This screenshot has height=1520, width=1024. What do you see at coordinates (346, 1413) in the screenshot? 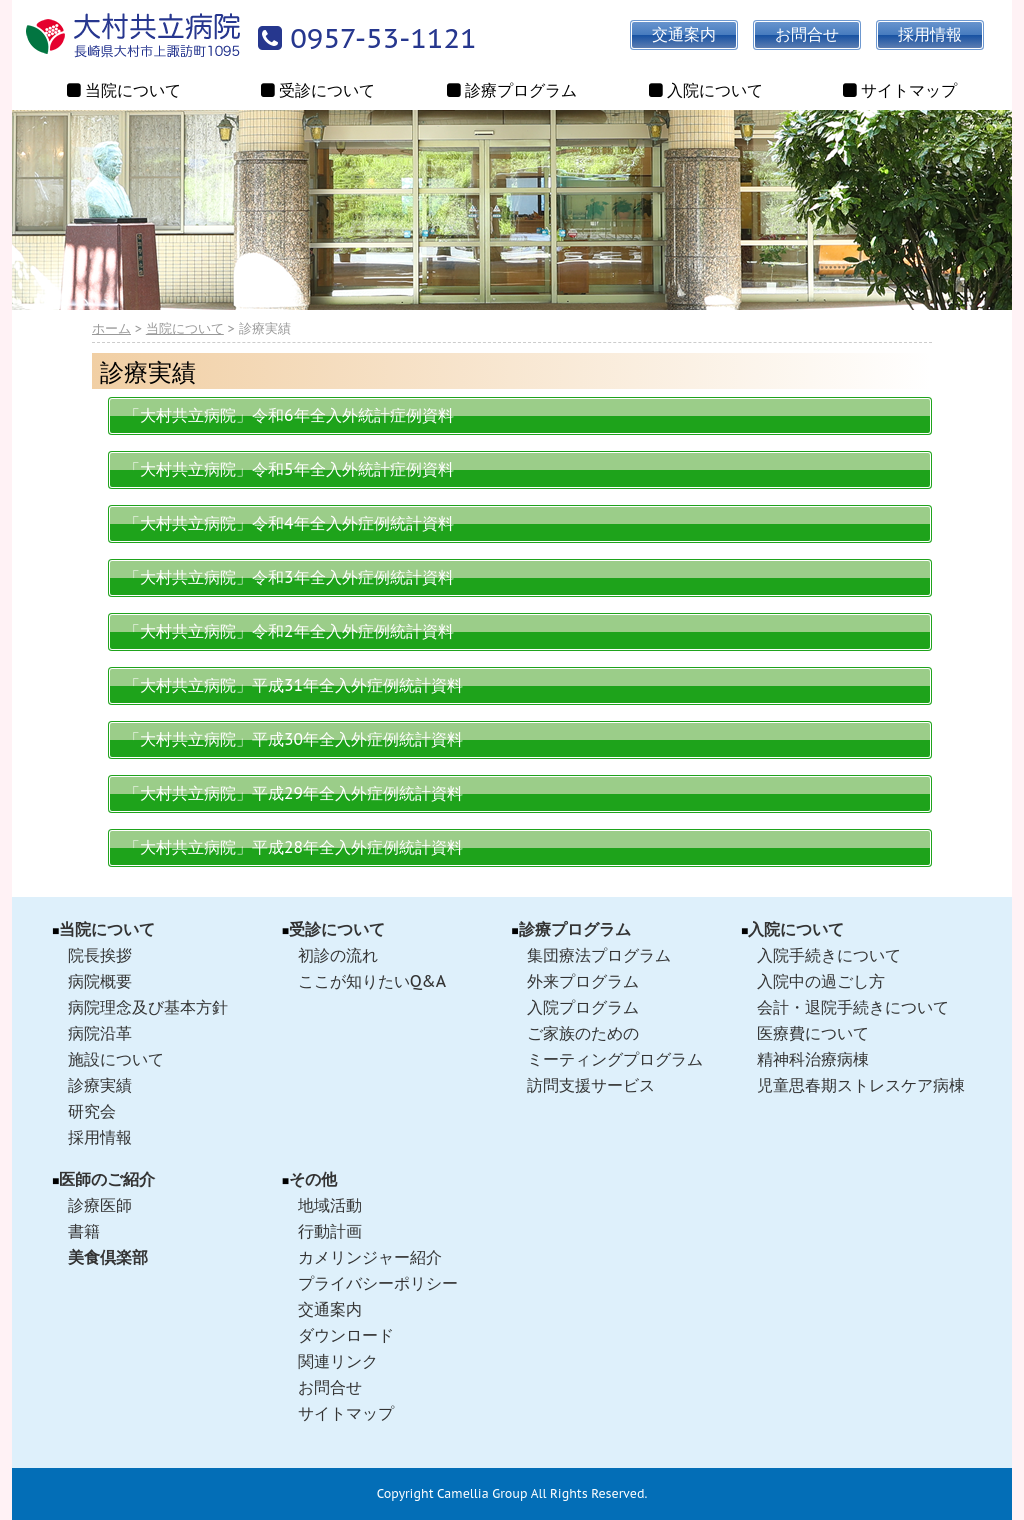
I see `サイトマップ` at bounding box center [346, 1413].